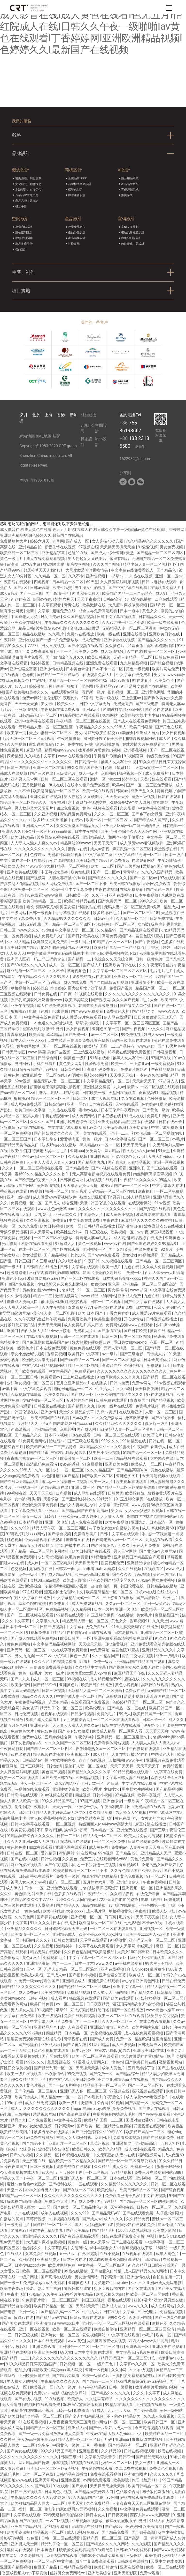  What do you see at coordinates (48, 1476) in the screenshot?
I see `av色图` at bounding box center [48, 1476].